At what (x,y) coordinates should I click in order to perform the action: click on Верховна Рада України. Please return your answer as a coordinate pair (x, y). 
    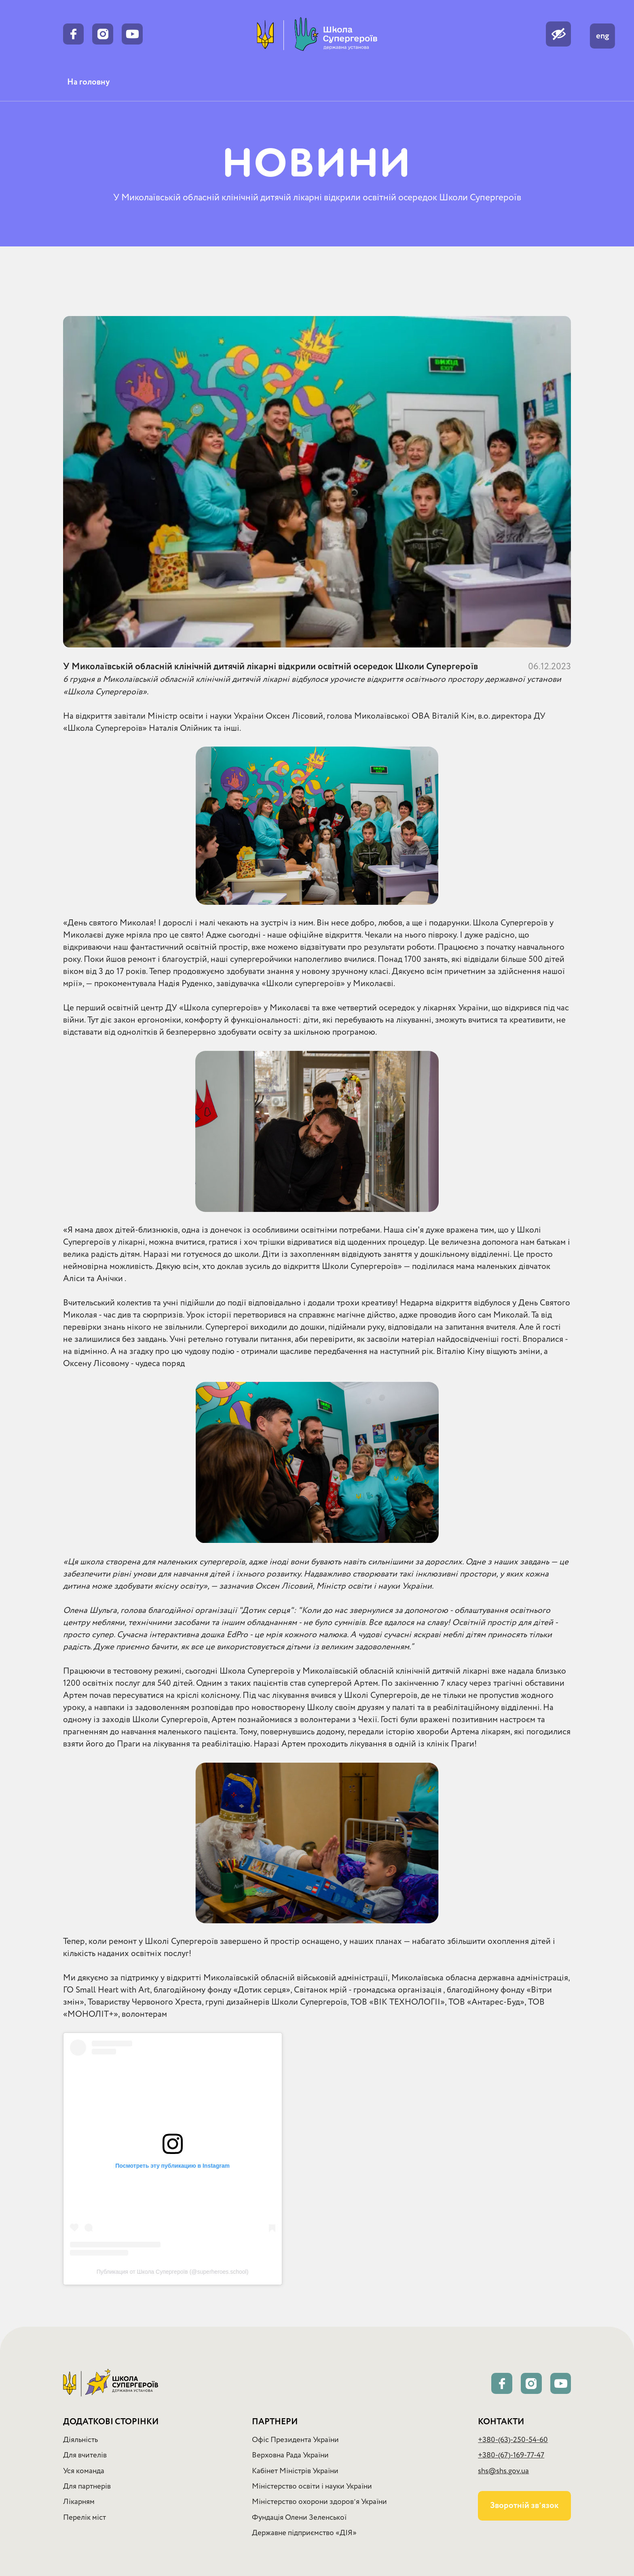
    Looking at the image, I should click on (290, 2455).